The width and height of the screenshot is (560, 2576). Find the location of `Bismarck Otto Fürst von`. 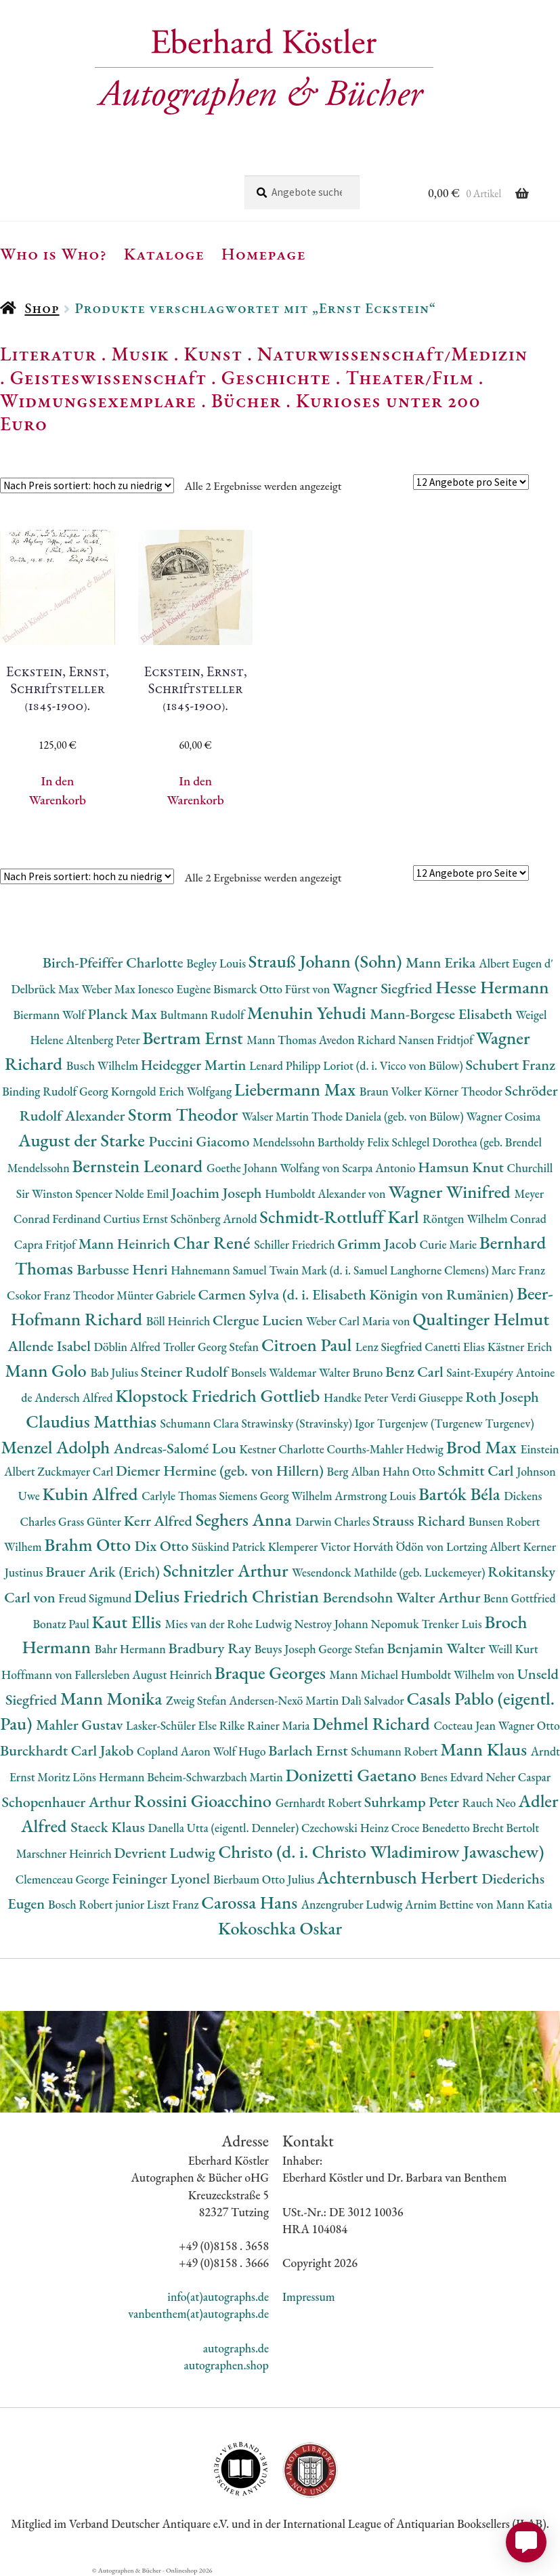

Bismarck Otto Fürst von is located at coordinates (272, 989).